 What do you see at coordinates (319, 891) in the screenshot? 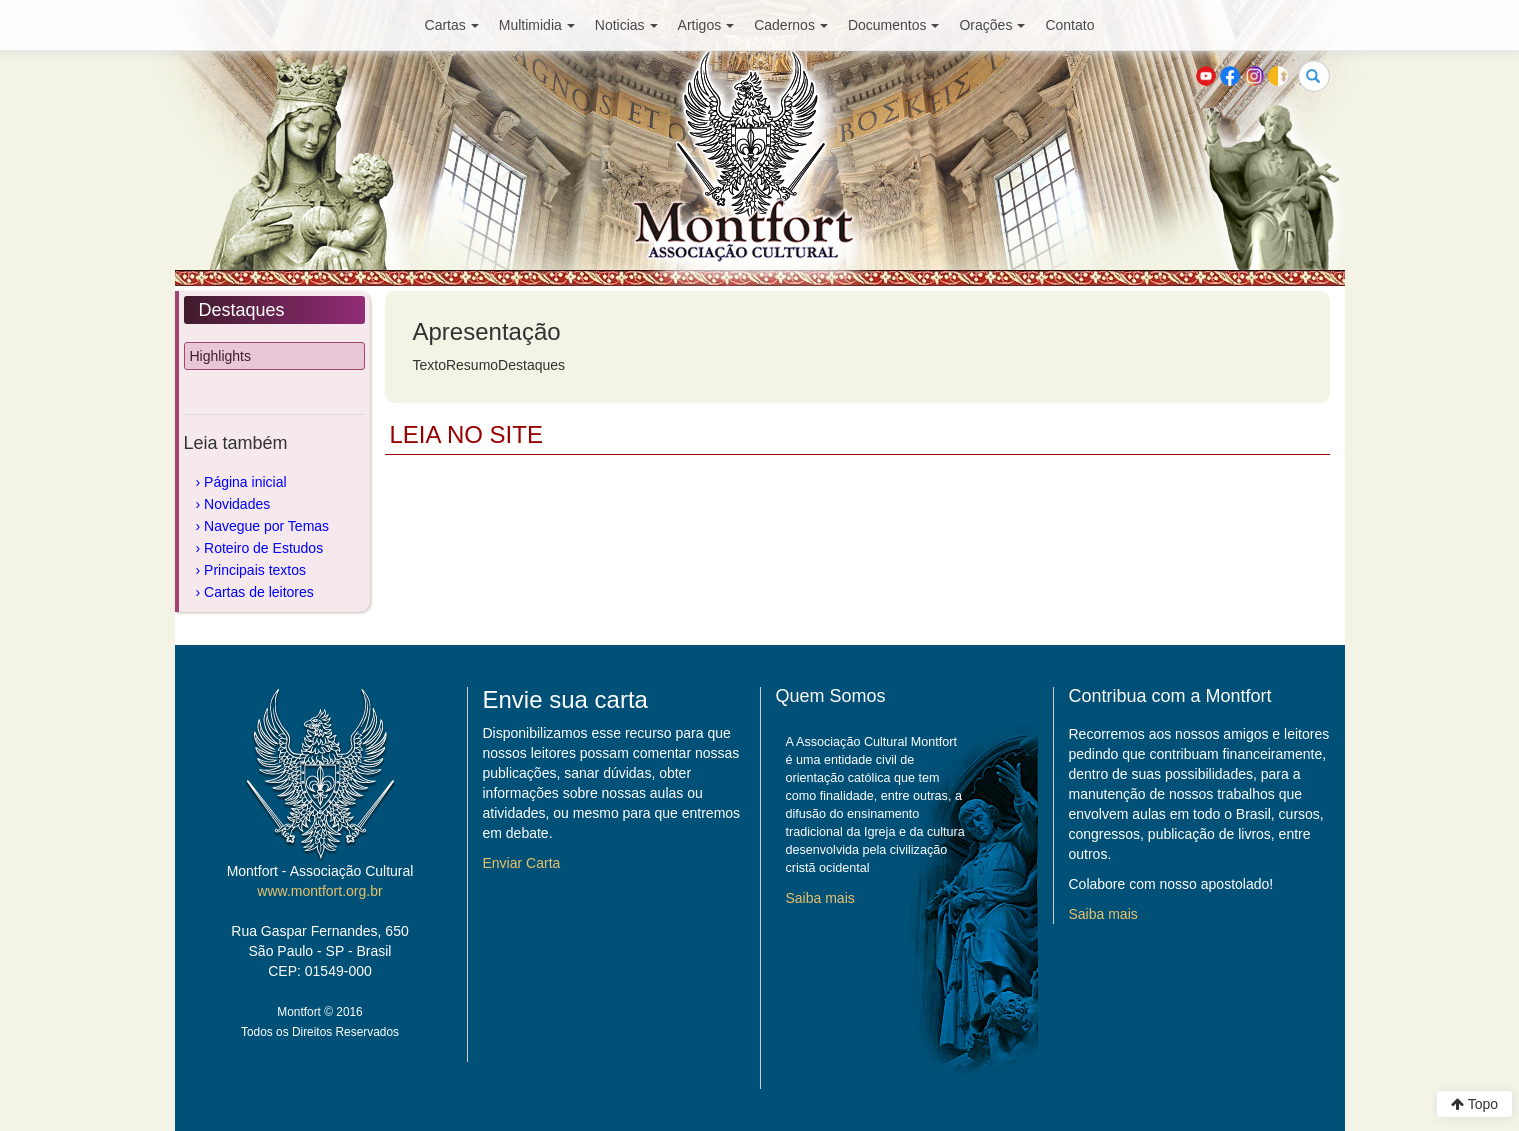
I see `www.montfort.org.br` at bounding box center [319, 891].